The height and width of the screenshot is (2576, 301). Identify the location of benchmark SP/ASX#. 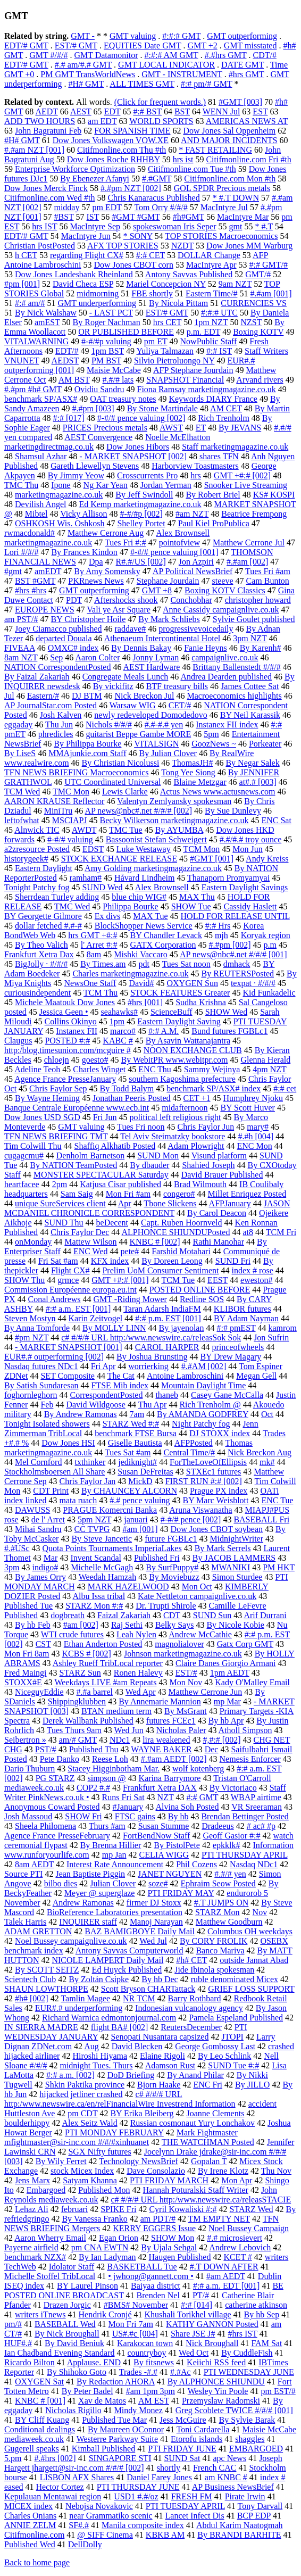
(40, 398).